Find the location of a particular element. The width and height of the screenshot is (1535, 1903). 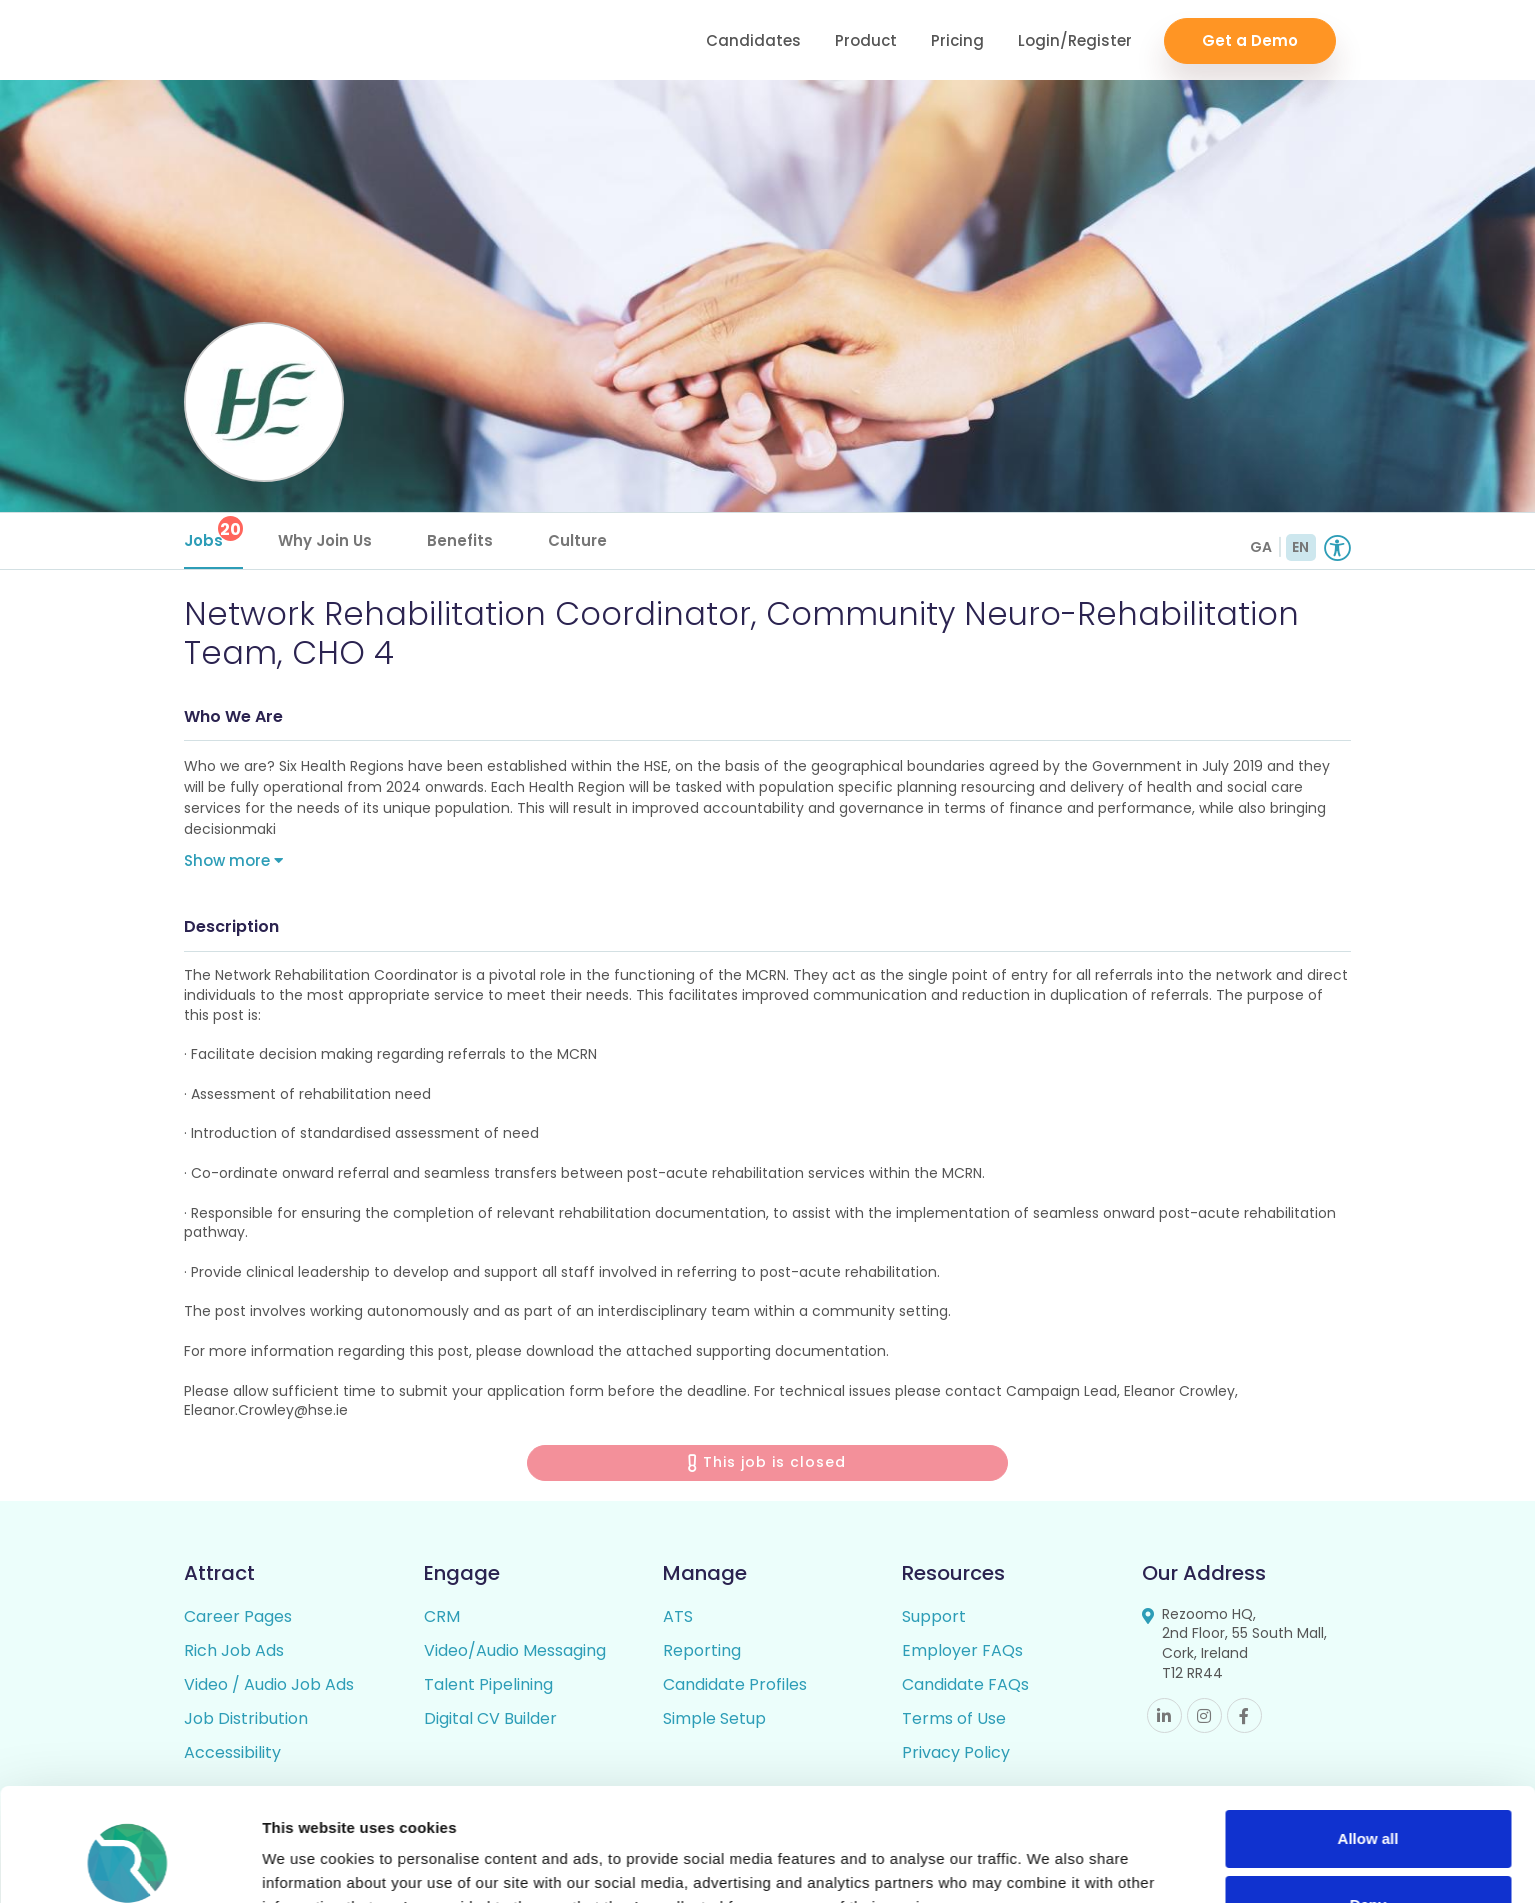

Rich Job Ads is located at coordinates (234, 1650).